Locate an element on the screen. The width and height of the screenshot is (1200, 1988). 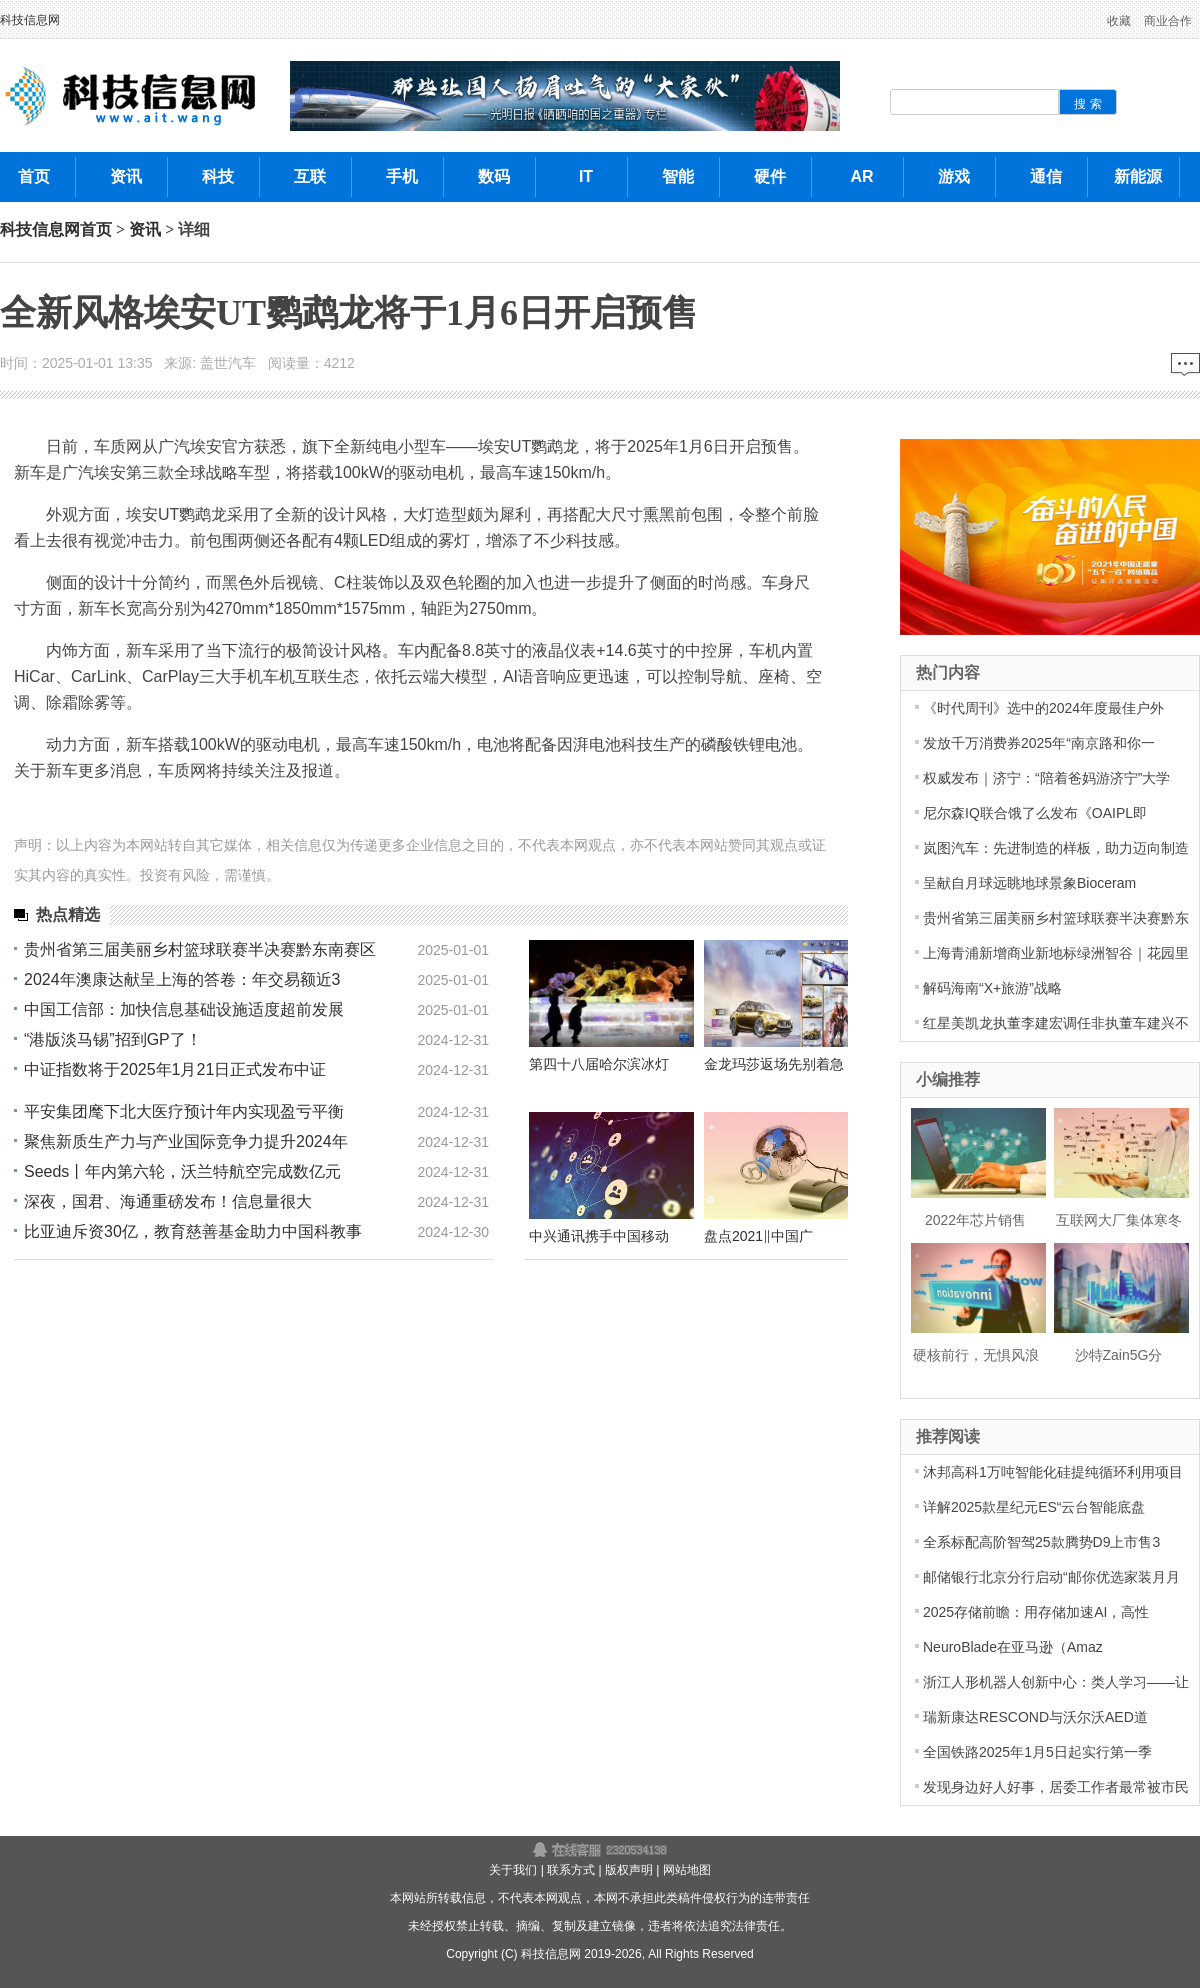
《时代周刊》选中的2024年度最佳户外 is located at coordinates (1043, 708).